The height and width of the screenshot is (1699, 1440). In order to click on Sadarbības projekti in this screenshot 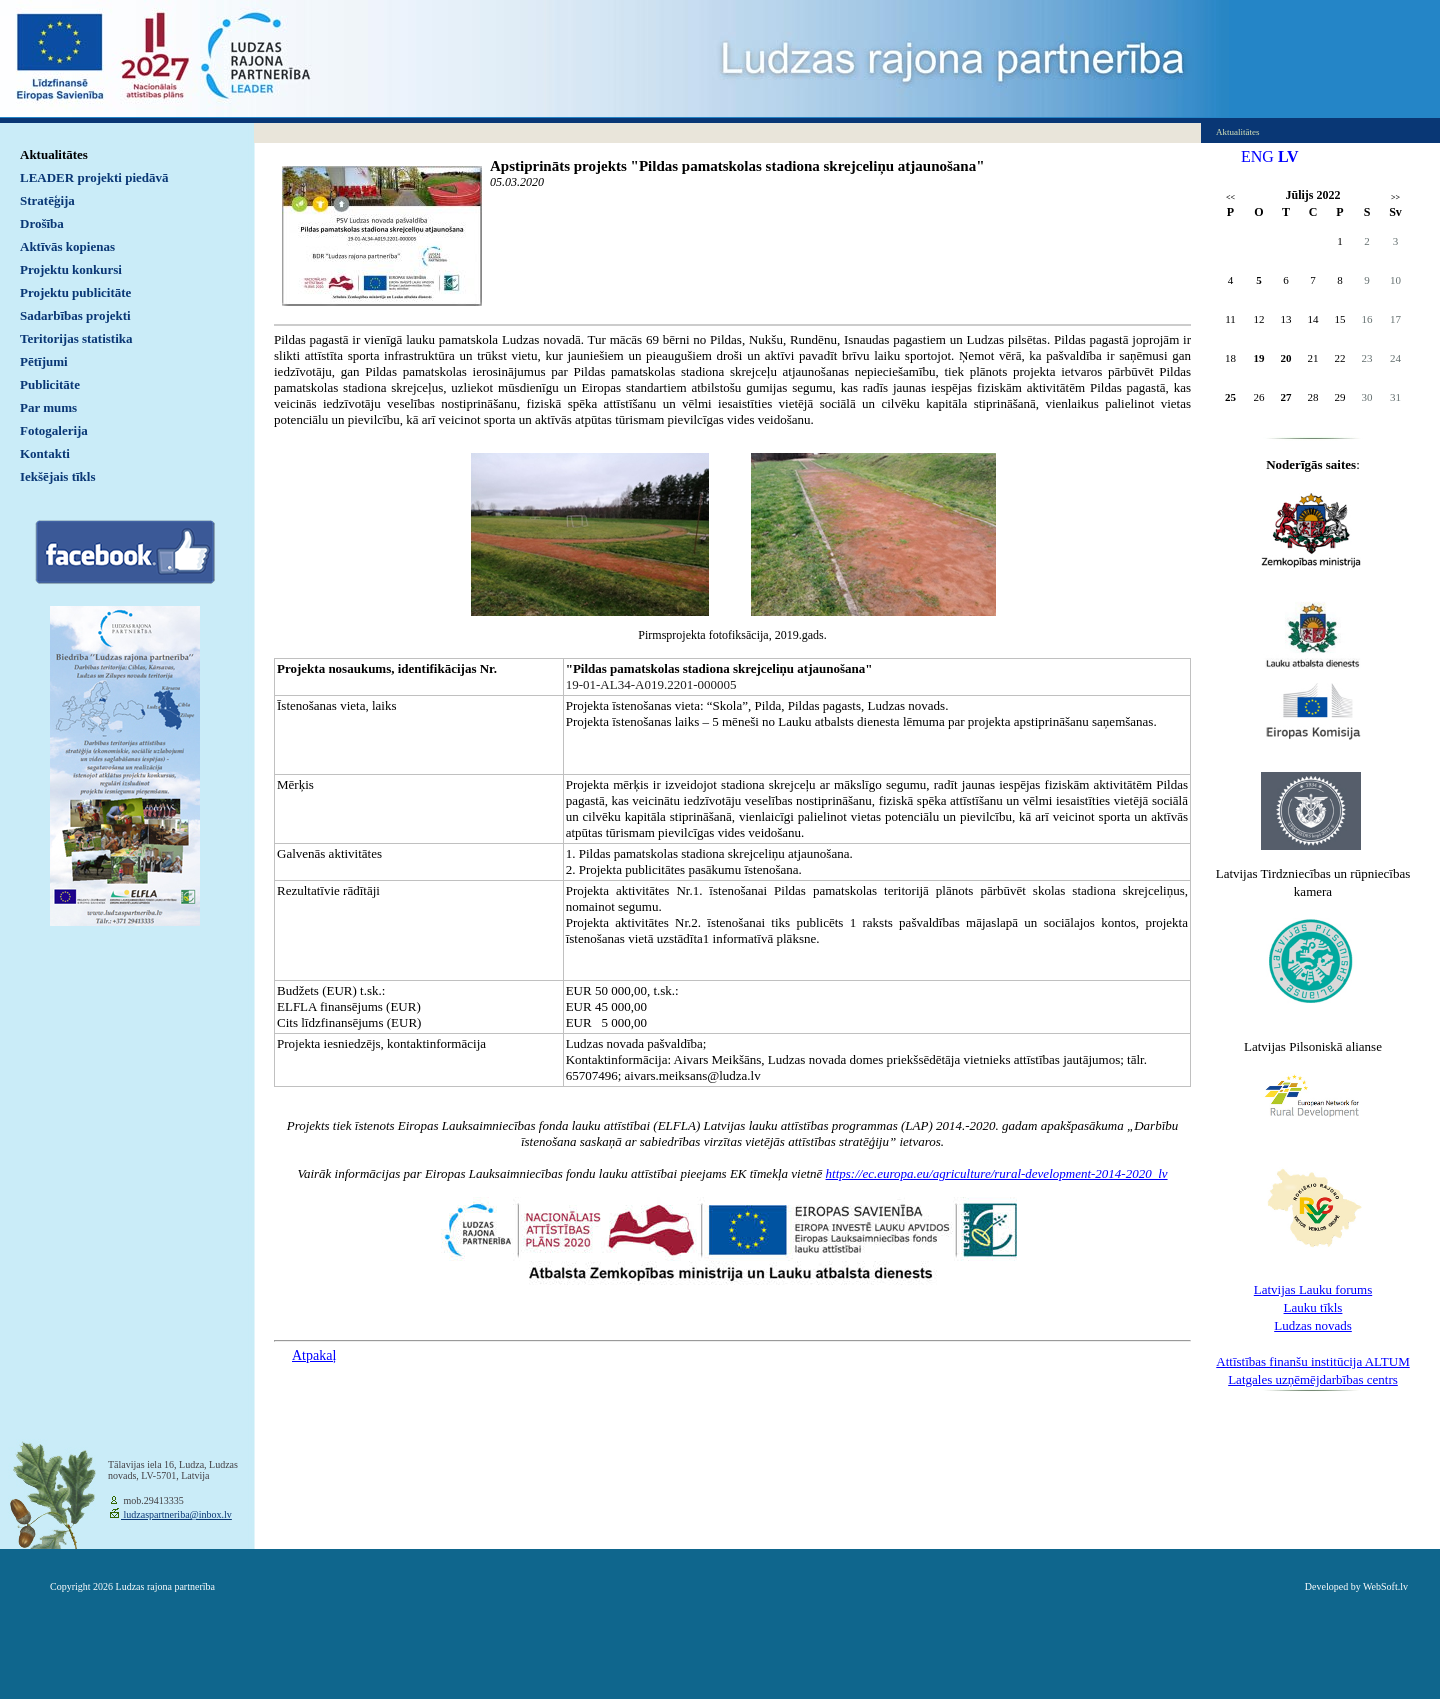, I will do `click(75, 315)`.